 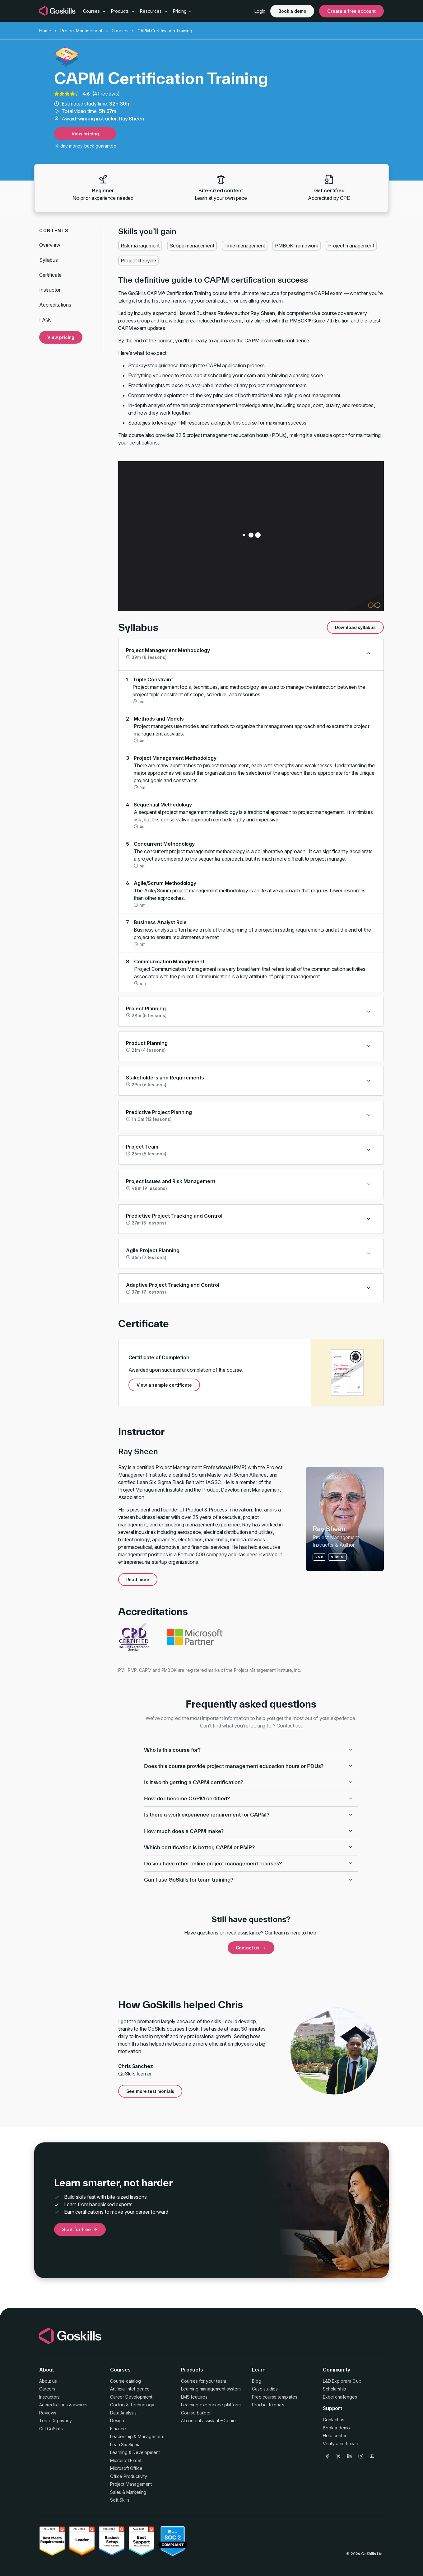 I want to click on Products [button], so click(x=123, y=11).